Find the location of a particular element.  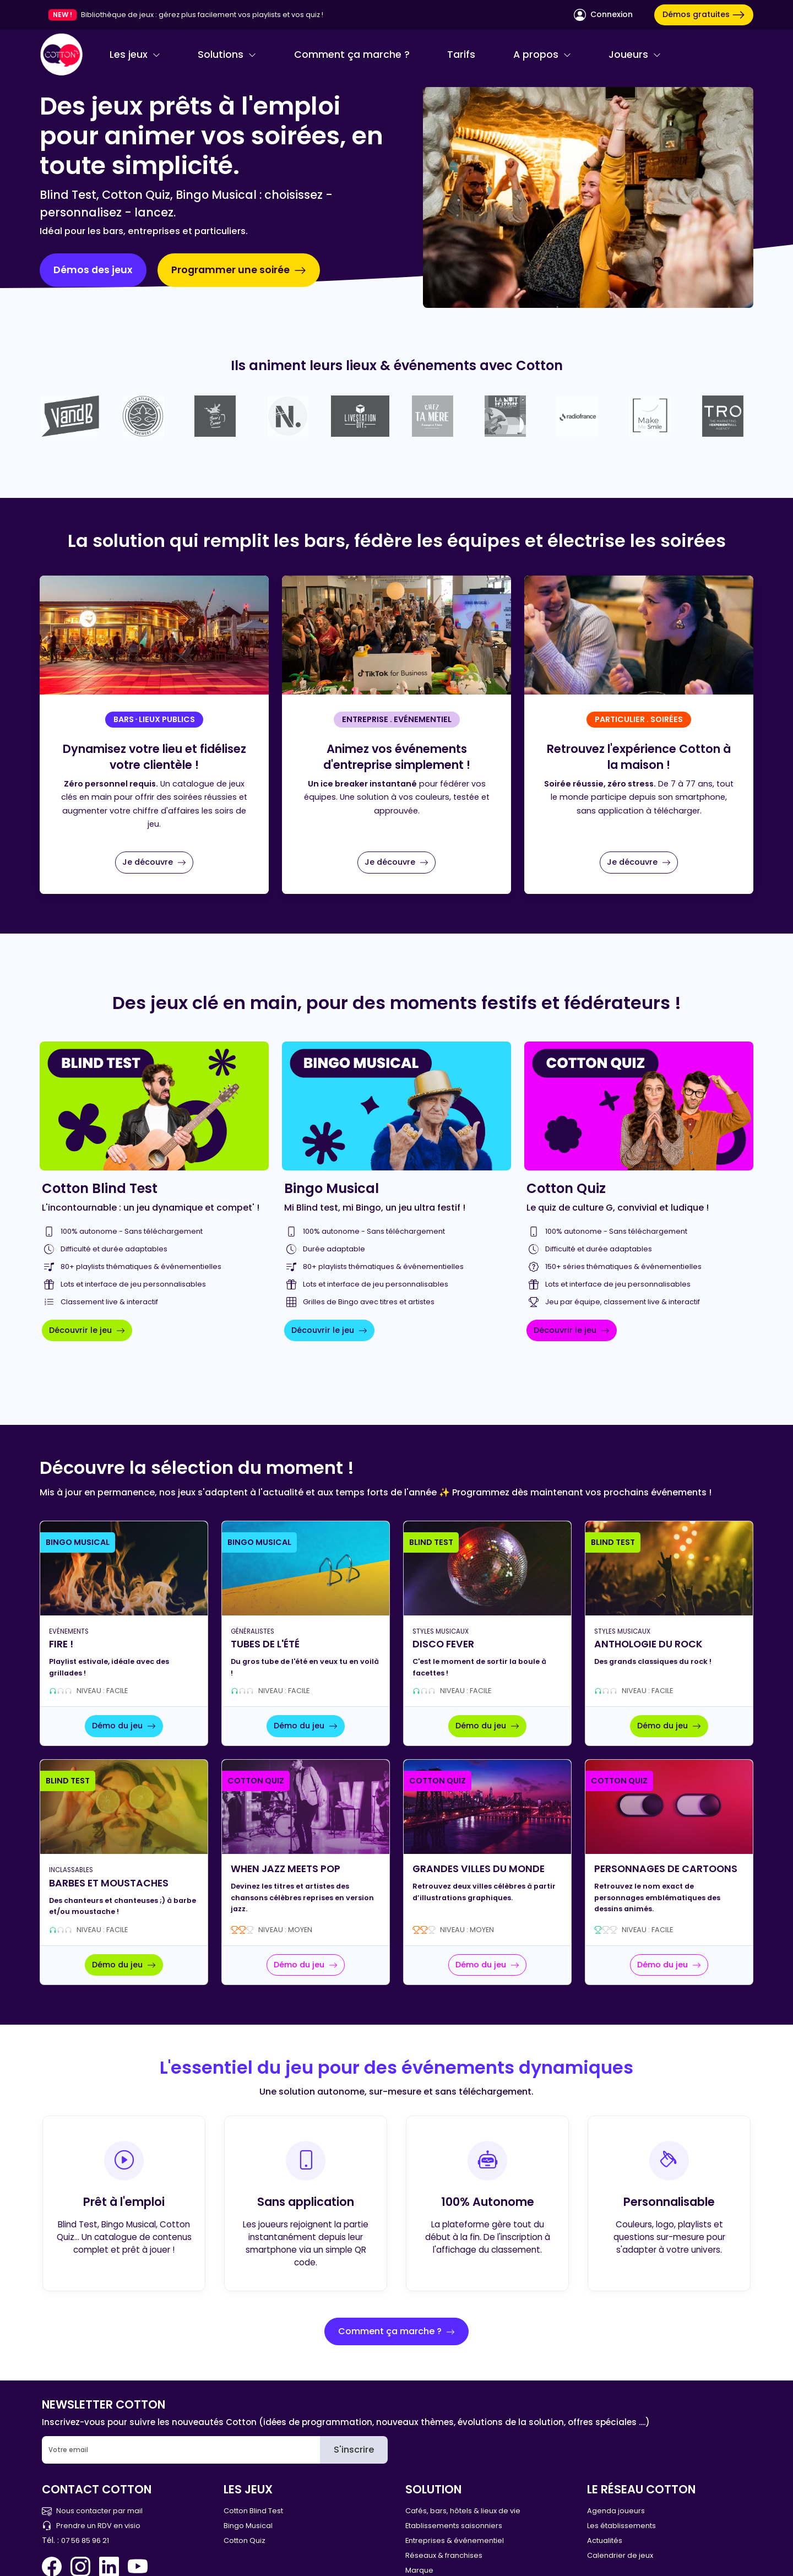

Les jeux [button] is located at coordinates (135, 54).